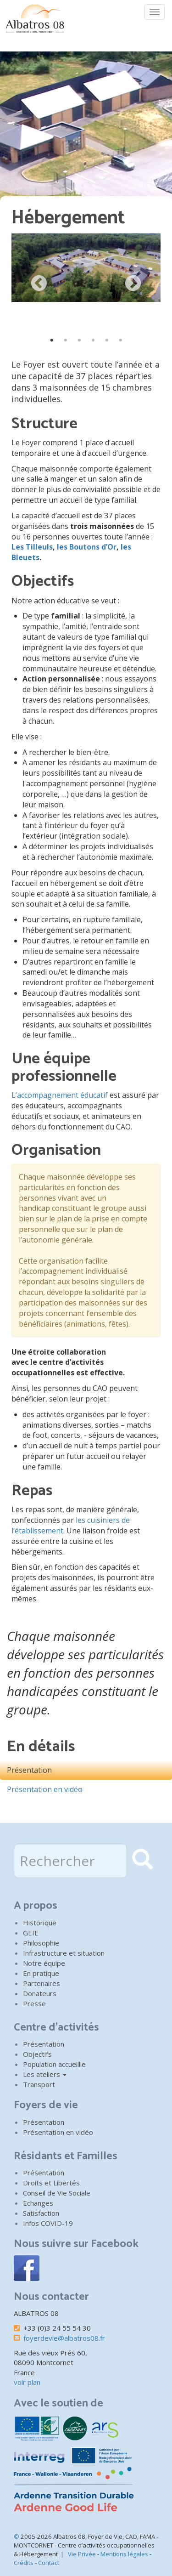  Describe the element at coordinates (82, 2554) in the screenshot. I see `Vie Privée` at that location.